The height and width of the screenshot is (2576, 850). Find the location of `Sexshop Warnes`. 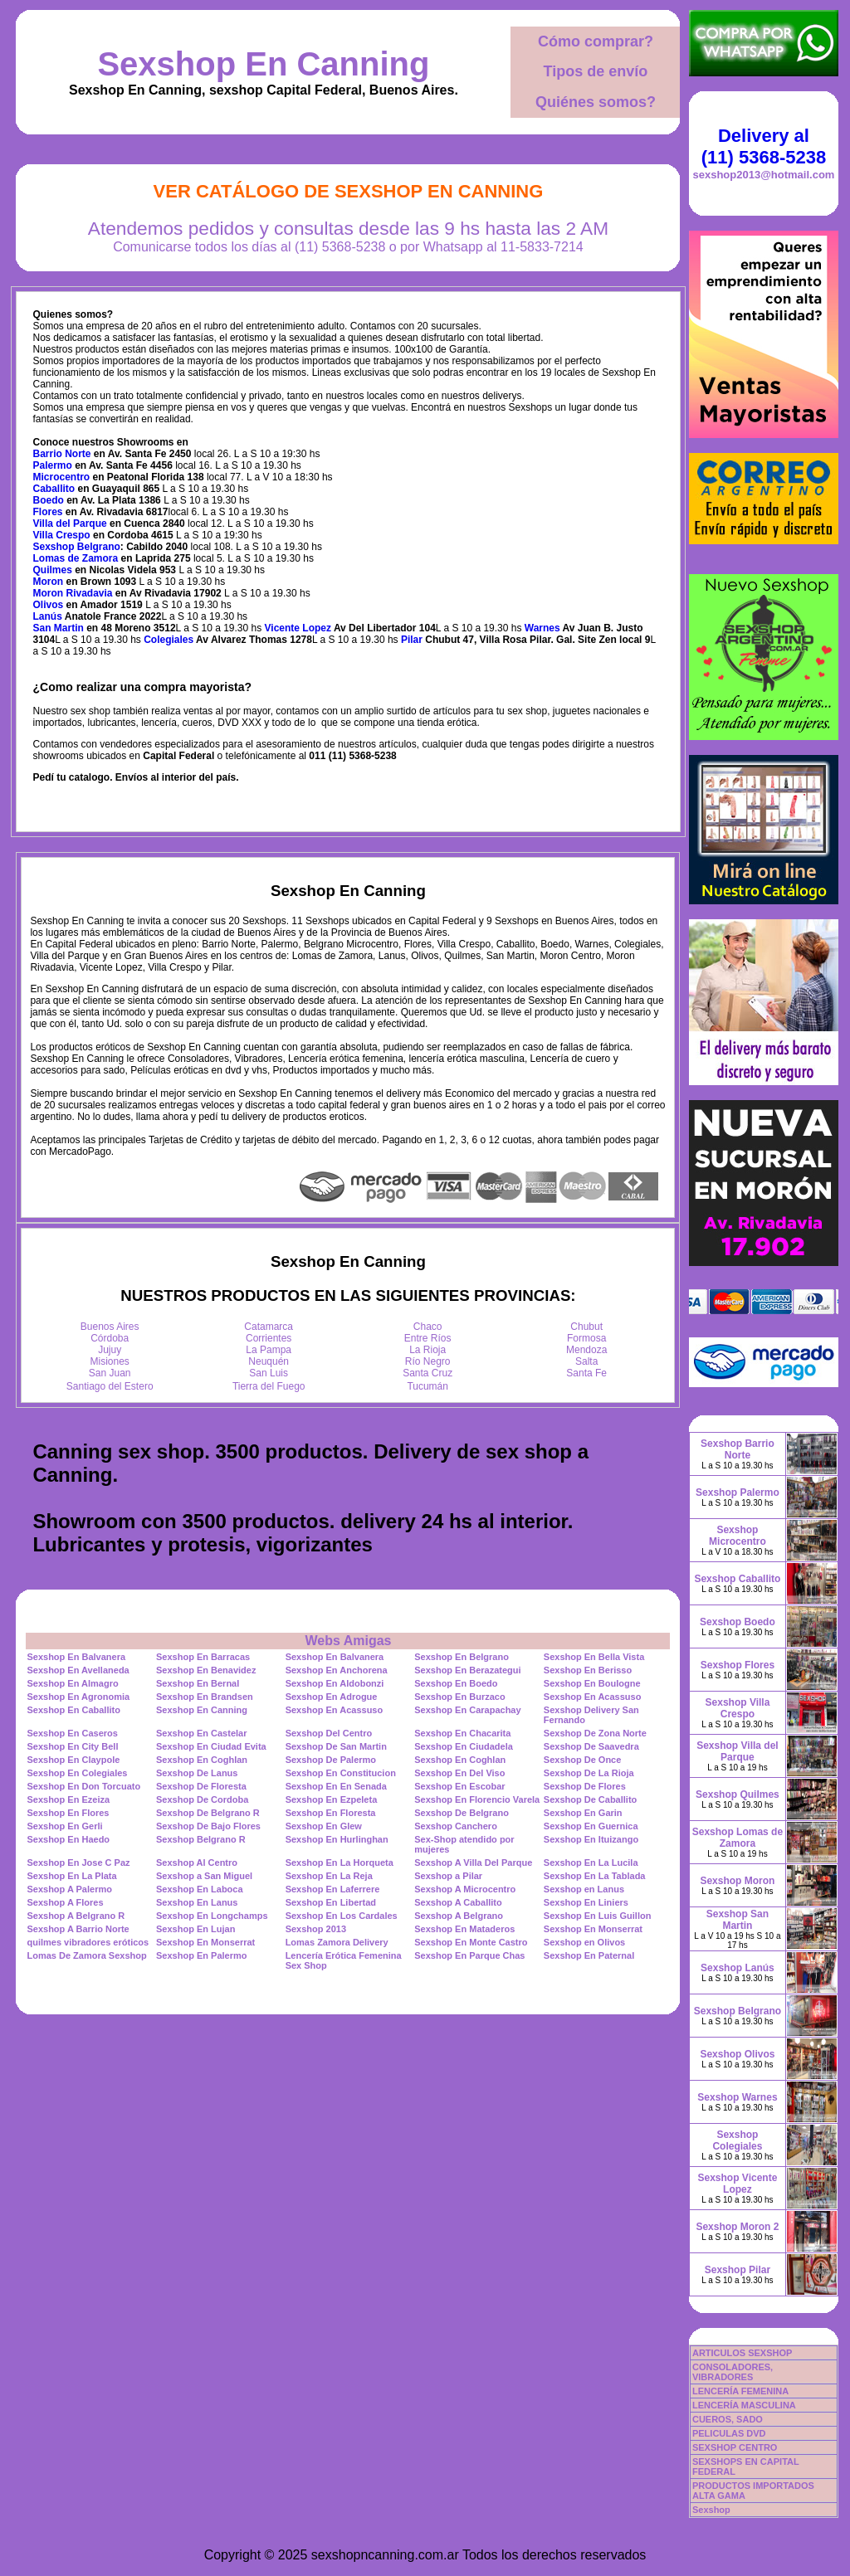

Sexshop Warnes is located at coordinates (737, 2097).